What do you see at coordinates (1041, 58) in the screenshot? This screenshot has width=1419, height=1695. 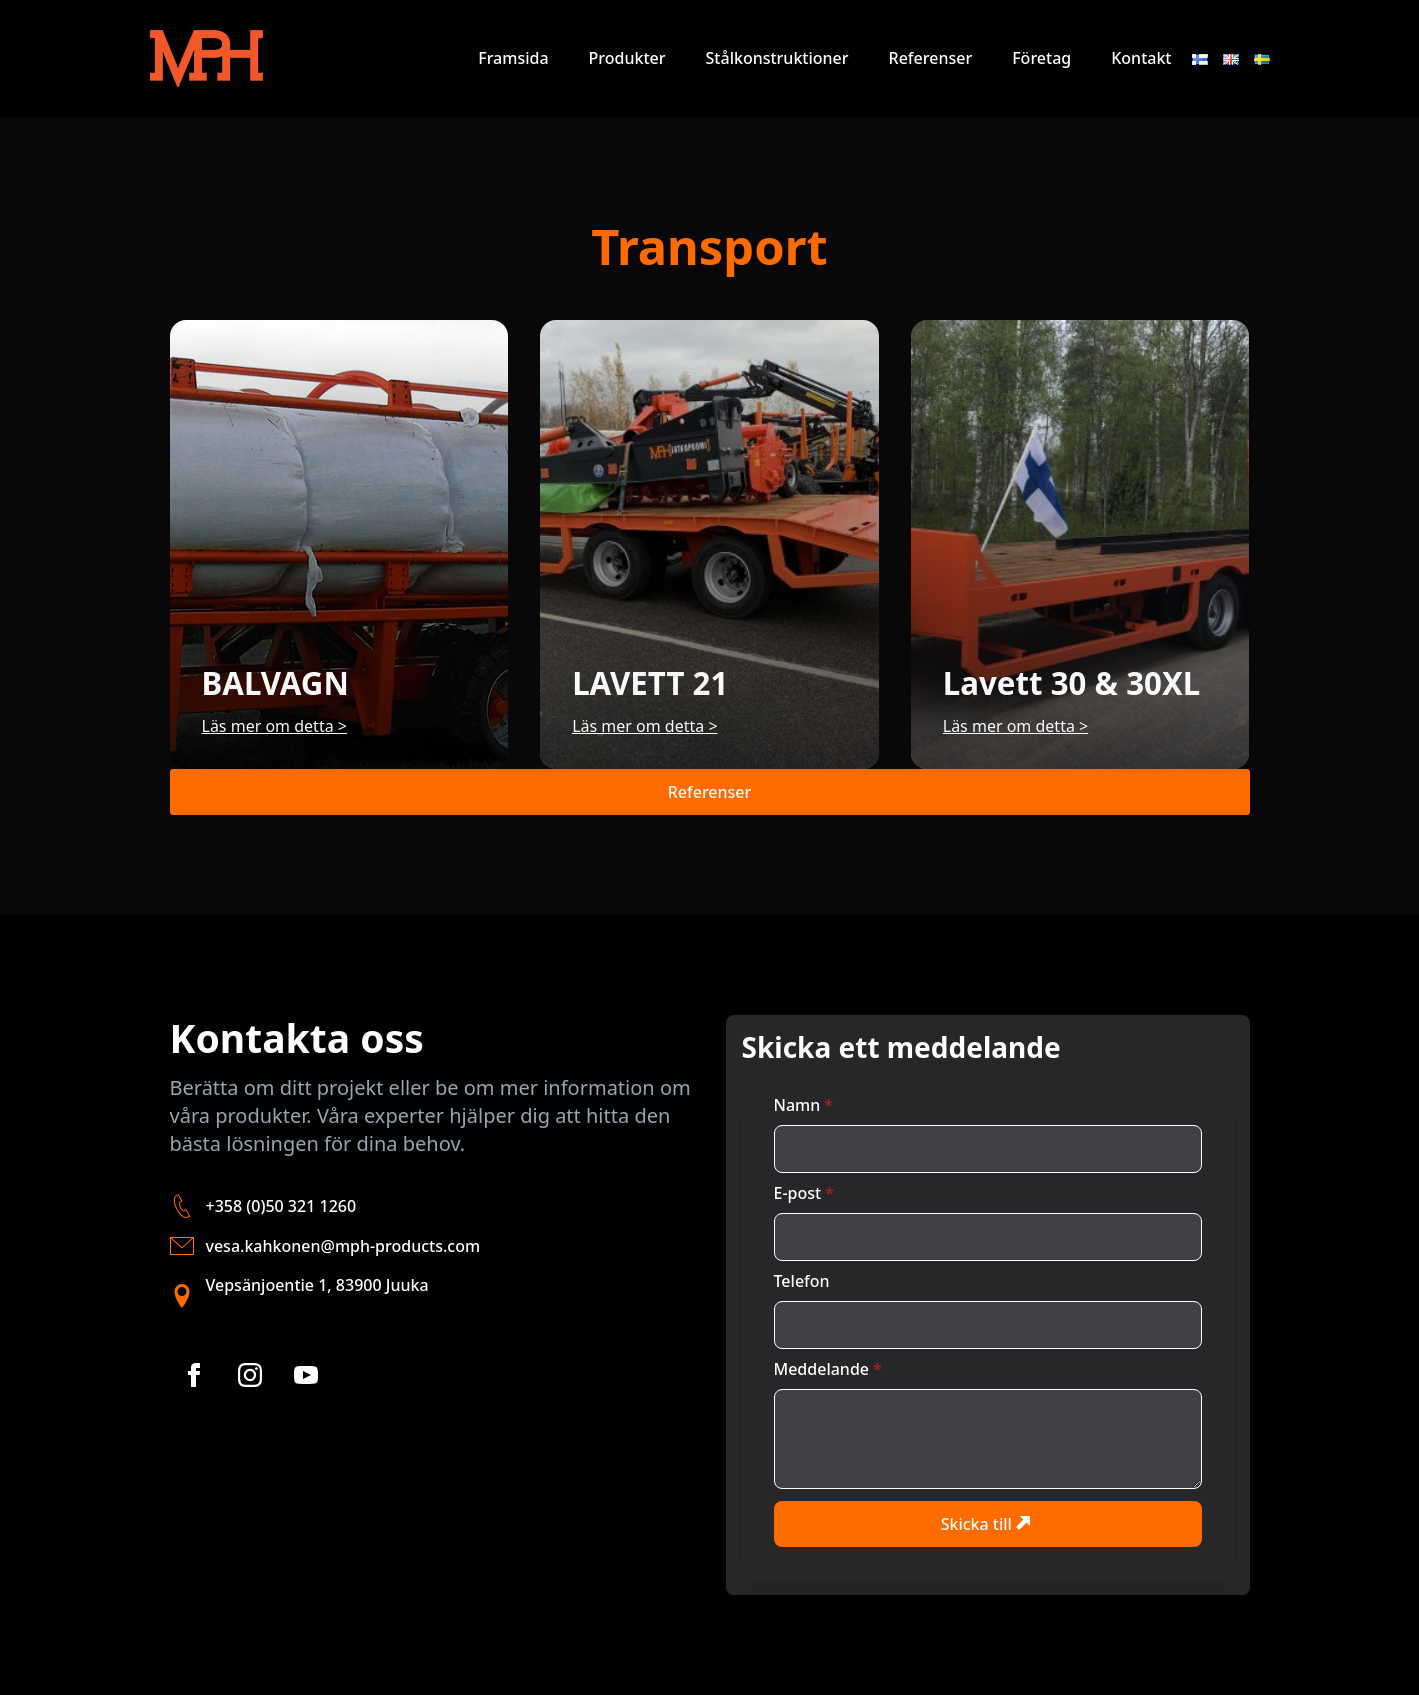 I see `Företag` at bounding box center [1041, 58].